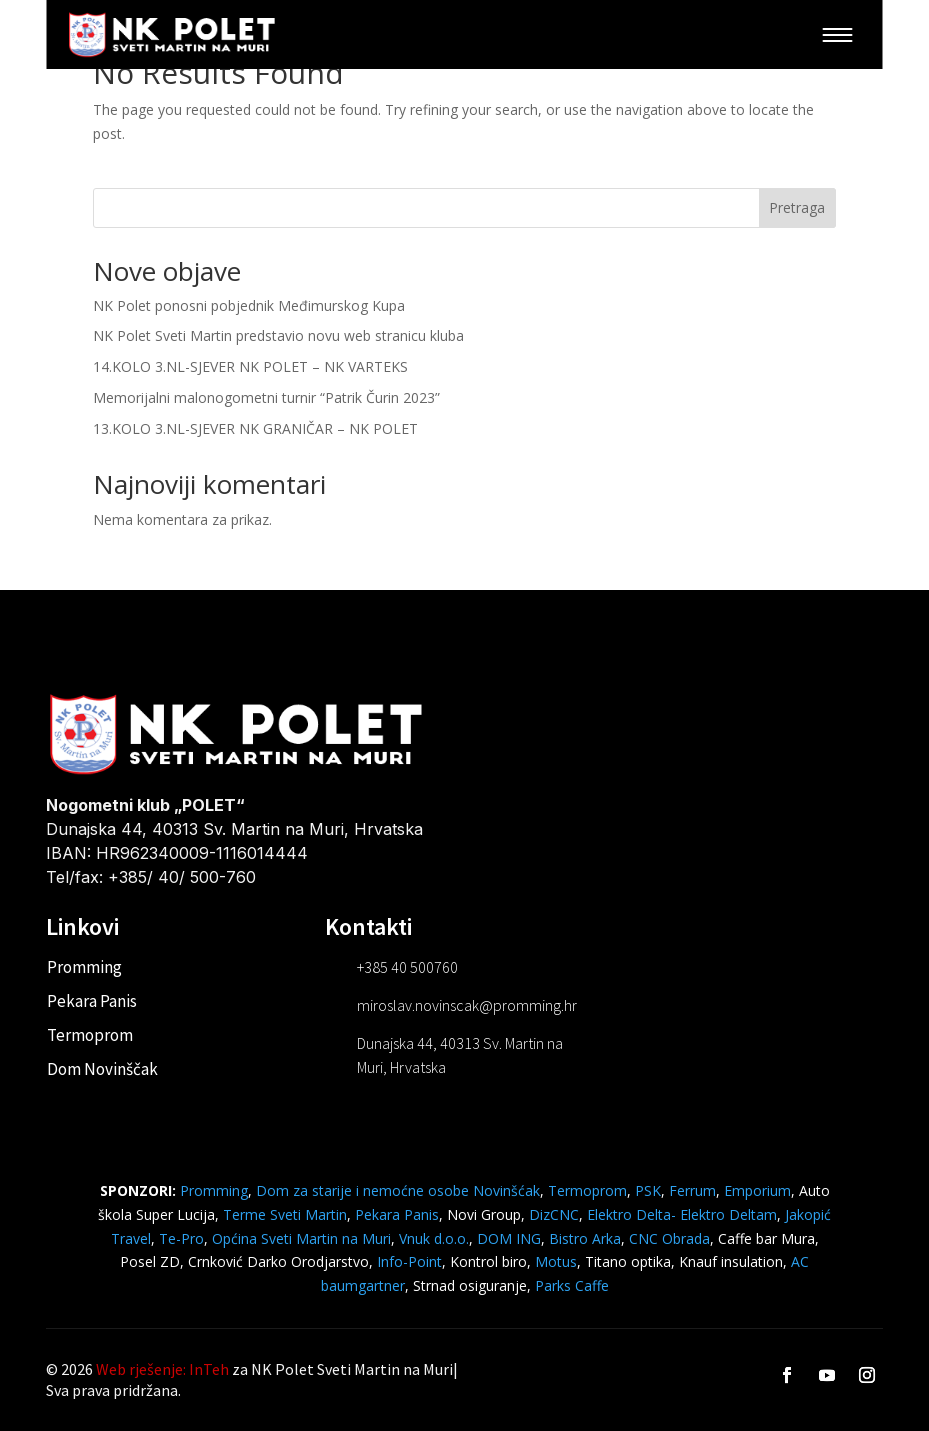 The width and height of the screenshot is (929, 1431). Describe the element at coordinates (509, 1238) in the screenshot. I see `DOM ING` at that location.